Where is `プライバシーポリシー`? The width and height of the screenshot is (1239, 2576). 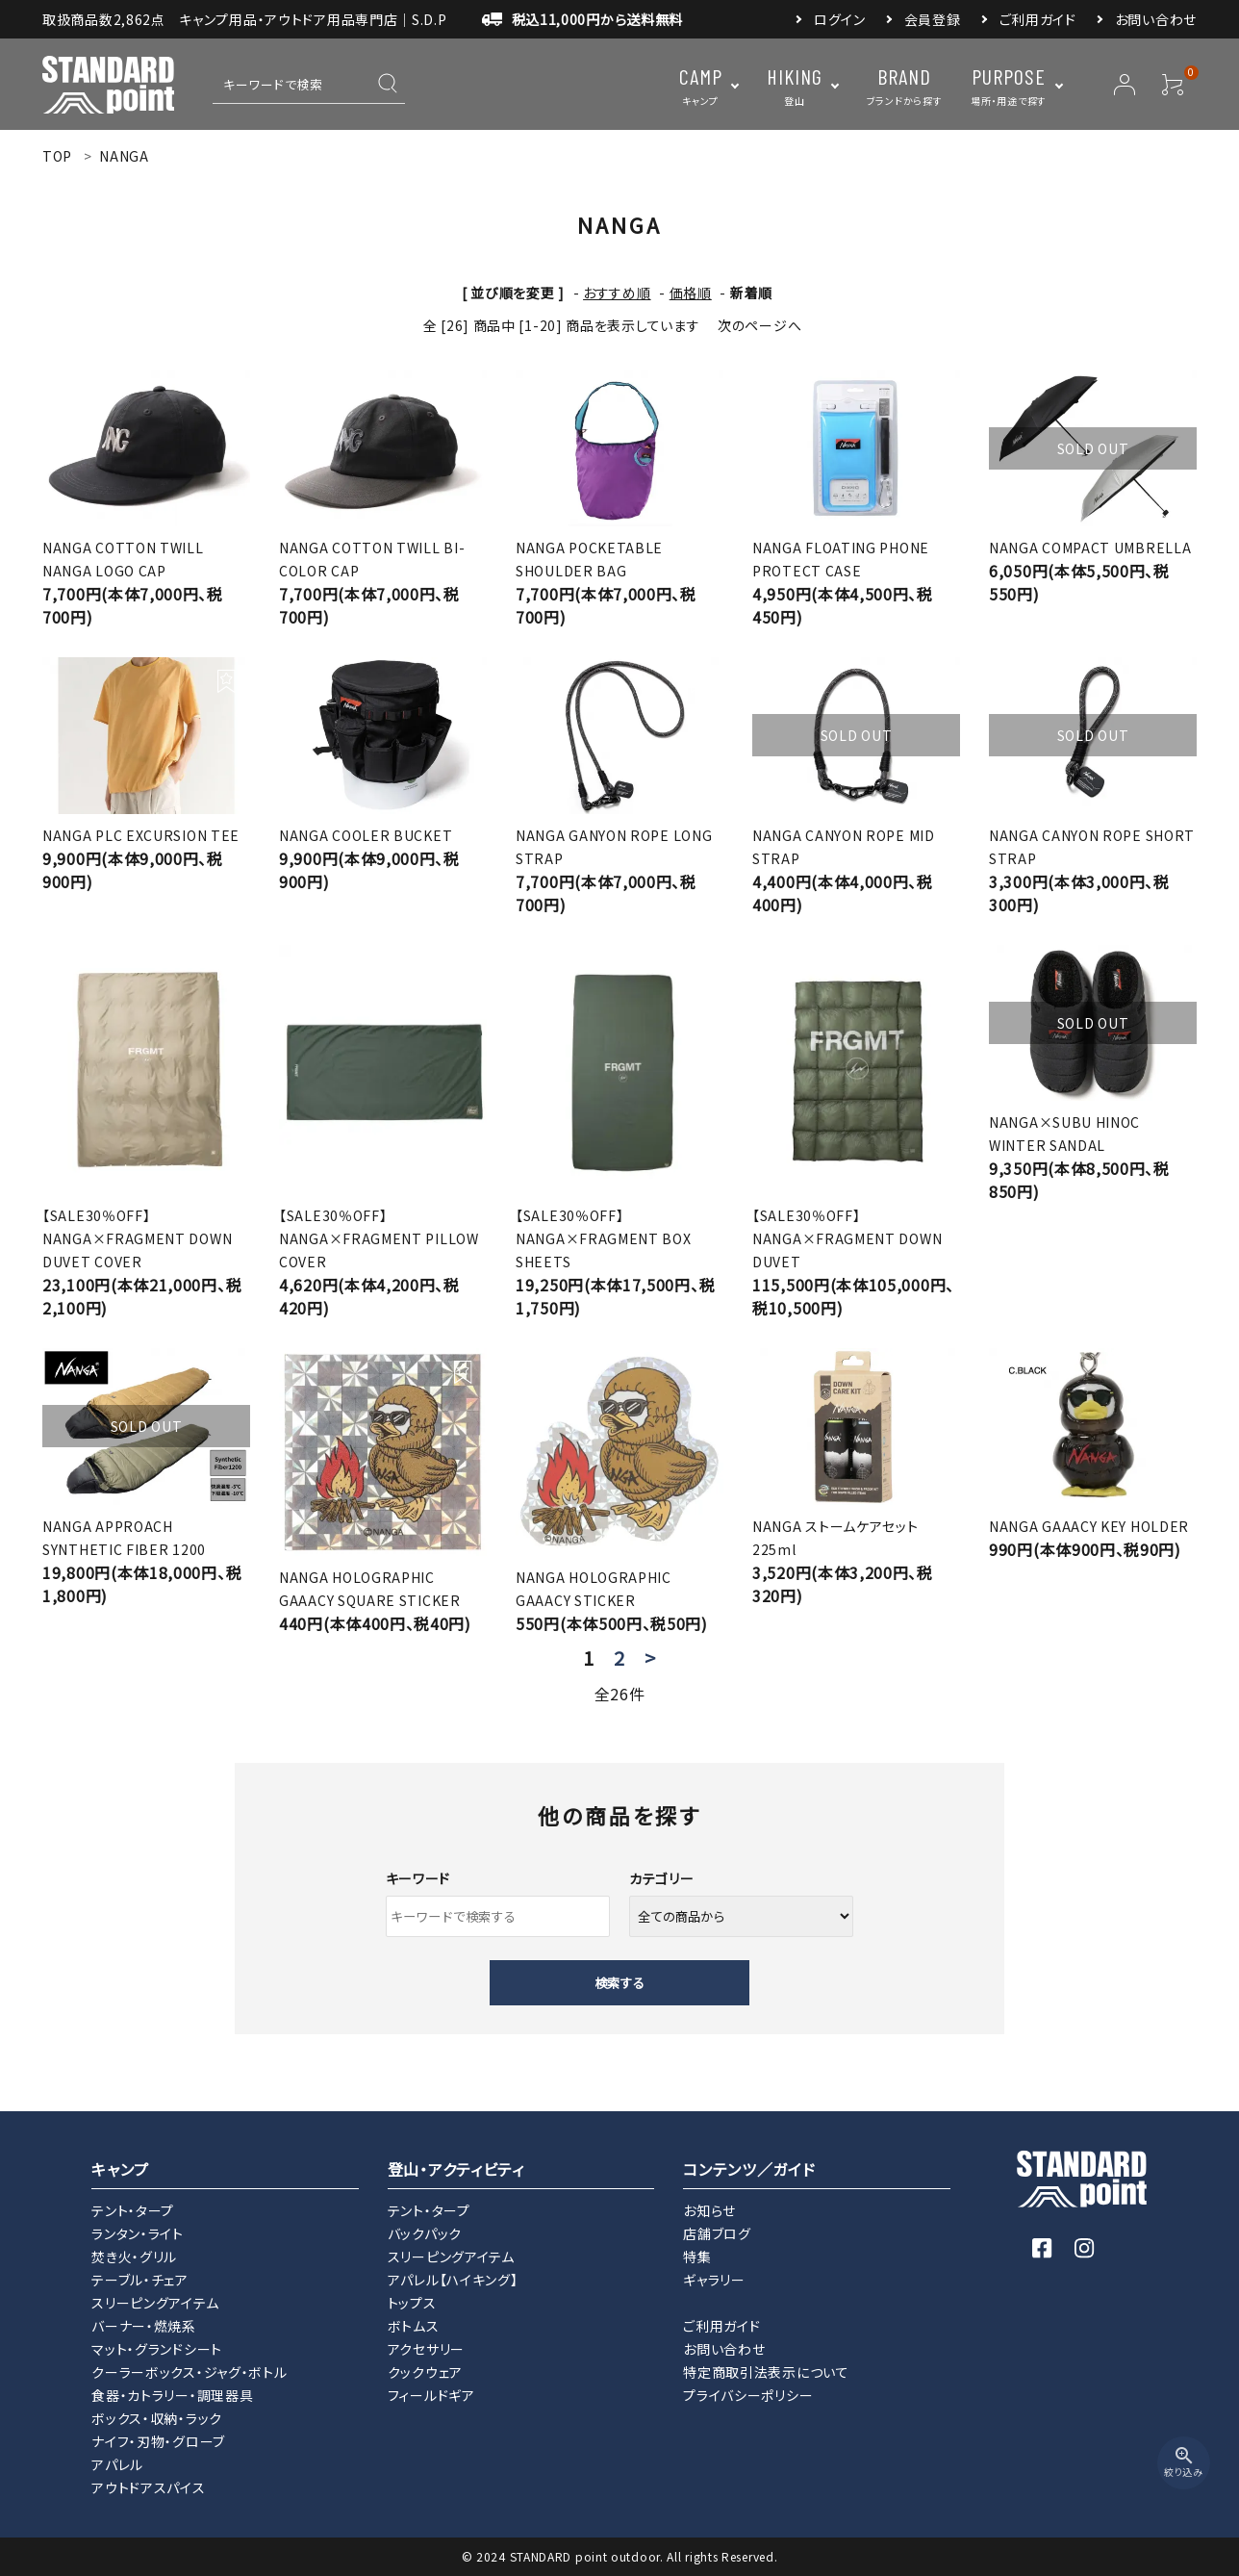
プライバシーポリシー is located at coordinates (748, 2395).